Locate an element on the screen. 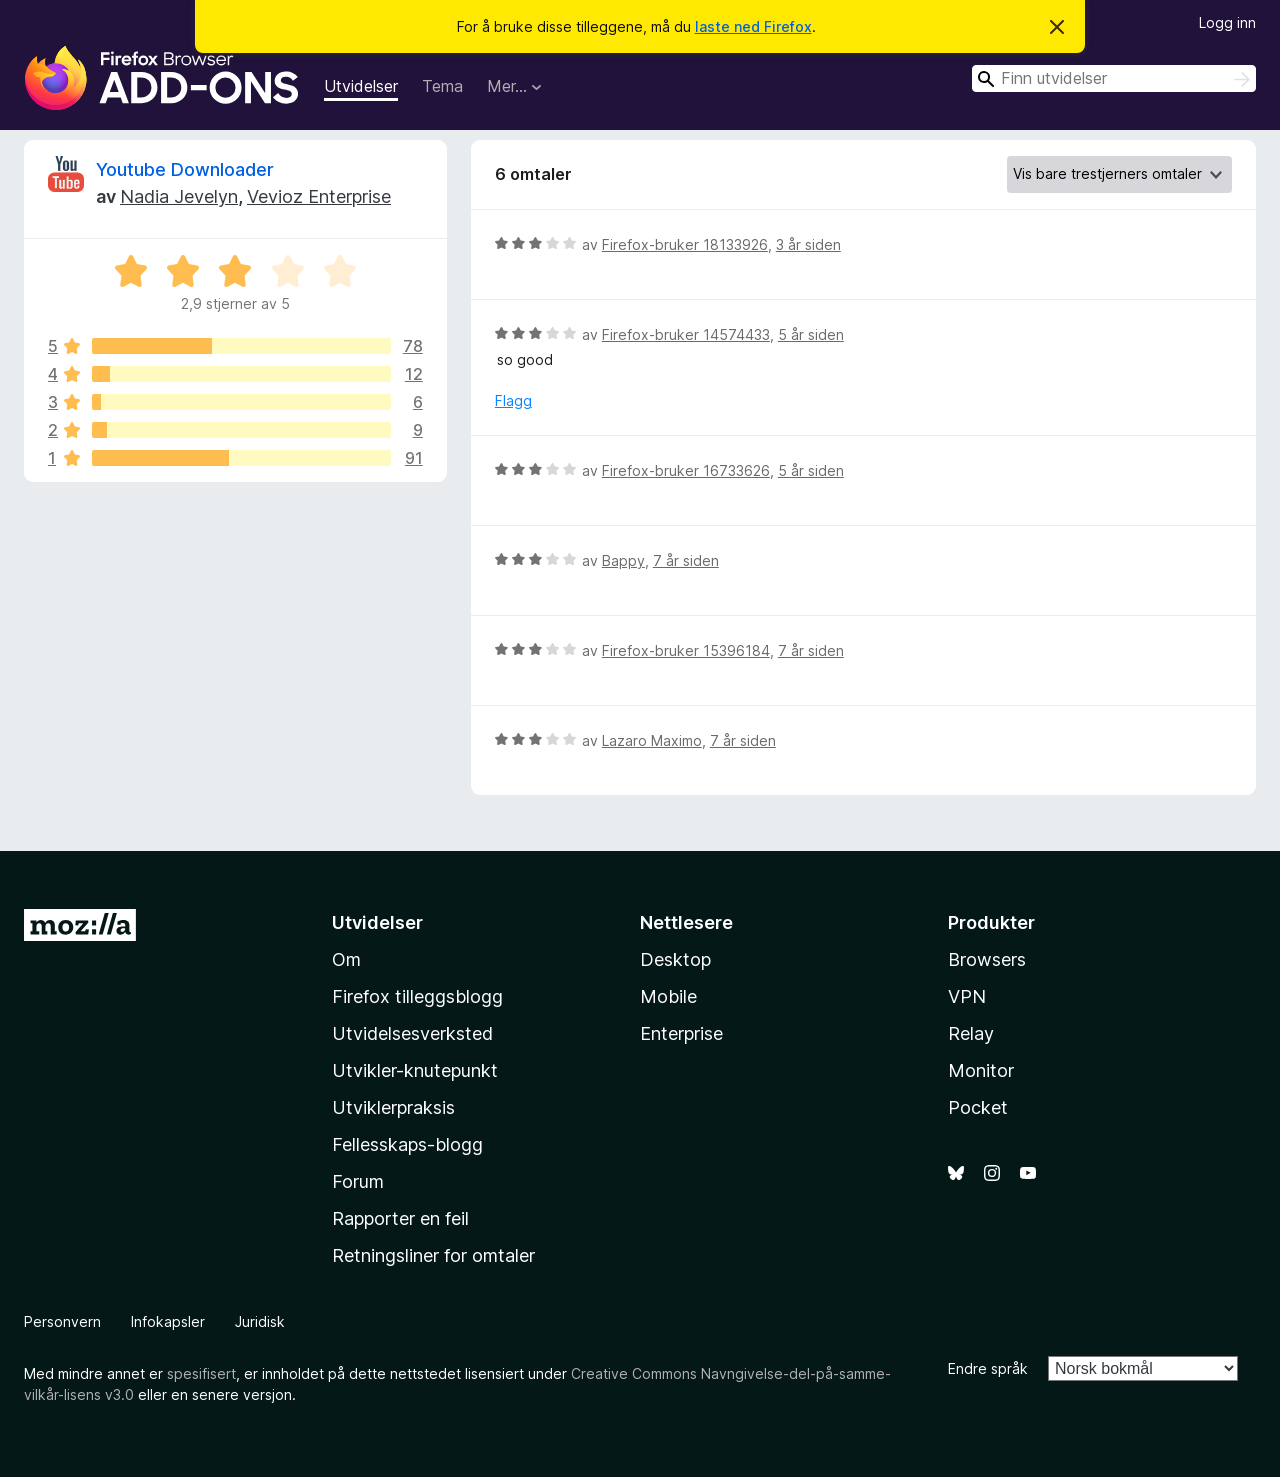 Image resolution: width=1280 pixels, height=1477 pixels. Desktop is located at coordinates (675, 959).